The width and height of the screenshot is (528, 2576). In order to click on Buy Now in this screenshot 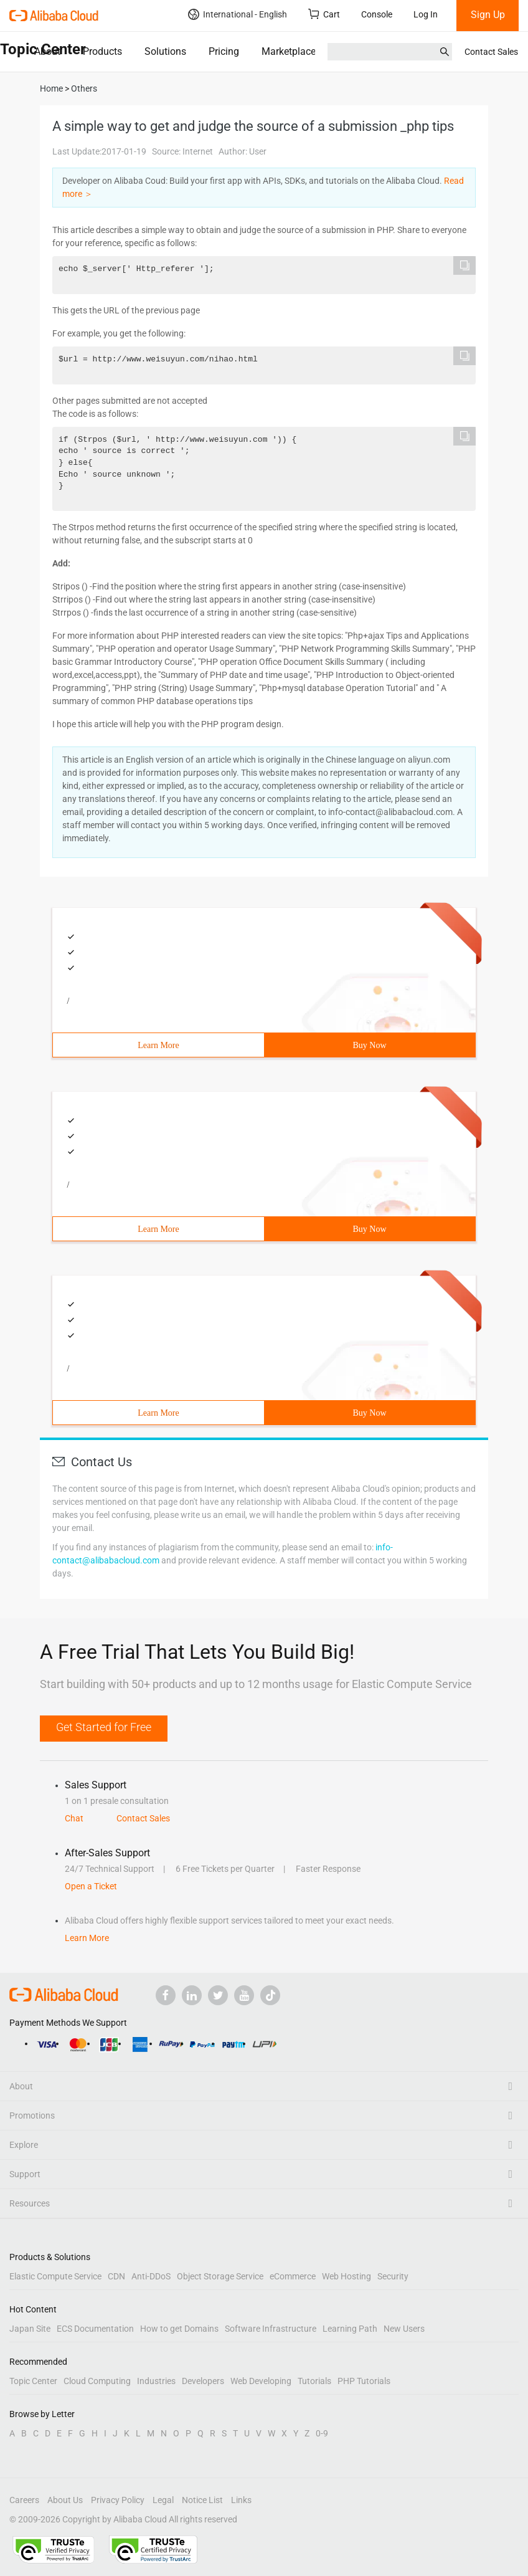, I will do `click(369, 1045)`.